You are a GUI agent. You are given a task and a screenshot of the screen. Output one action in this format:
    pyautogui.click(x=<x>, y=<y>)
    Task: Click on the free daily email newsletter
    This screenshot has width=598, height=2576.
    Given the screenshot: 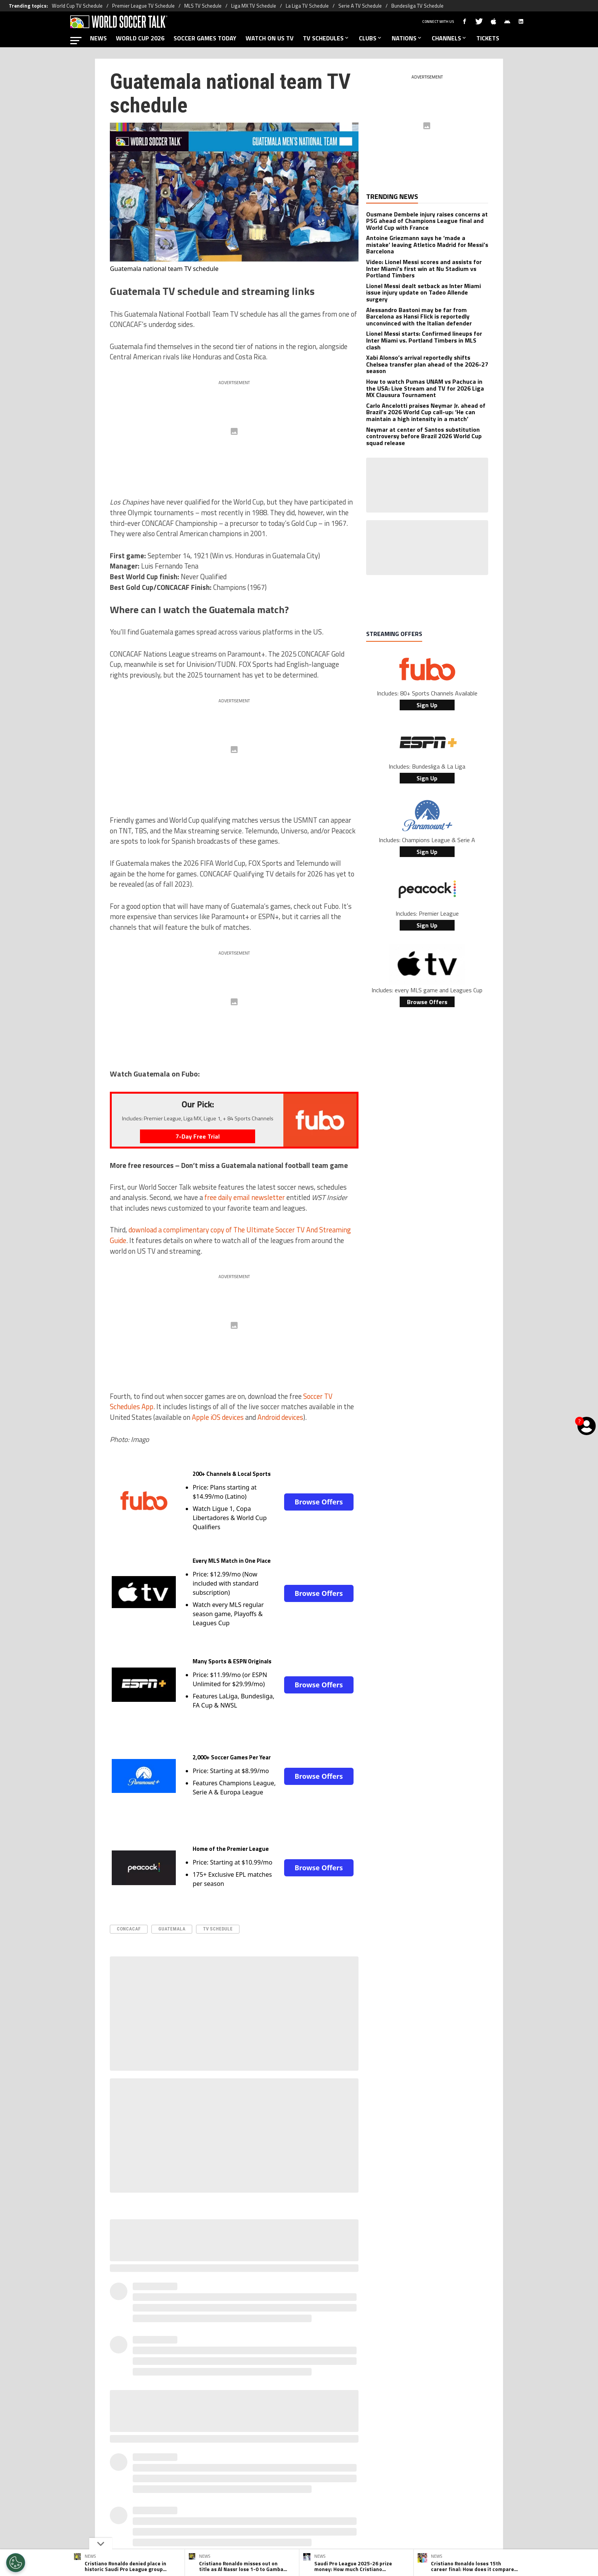 What is the action you would take?
    pyautogui.click(x=244, y=1197)
    